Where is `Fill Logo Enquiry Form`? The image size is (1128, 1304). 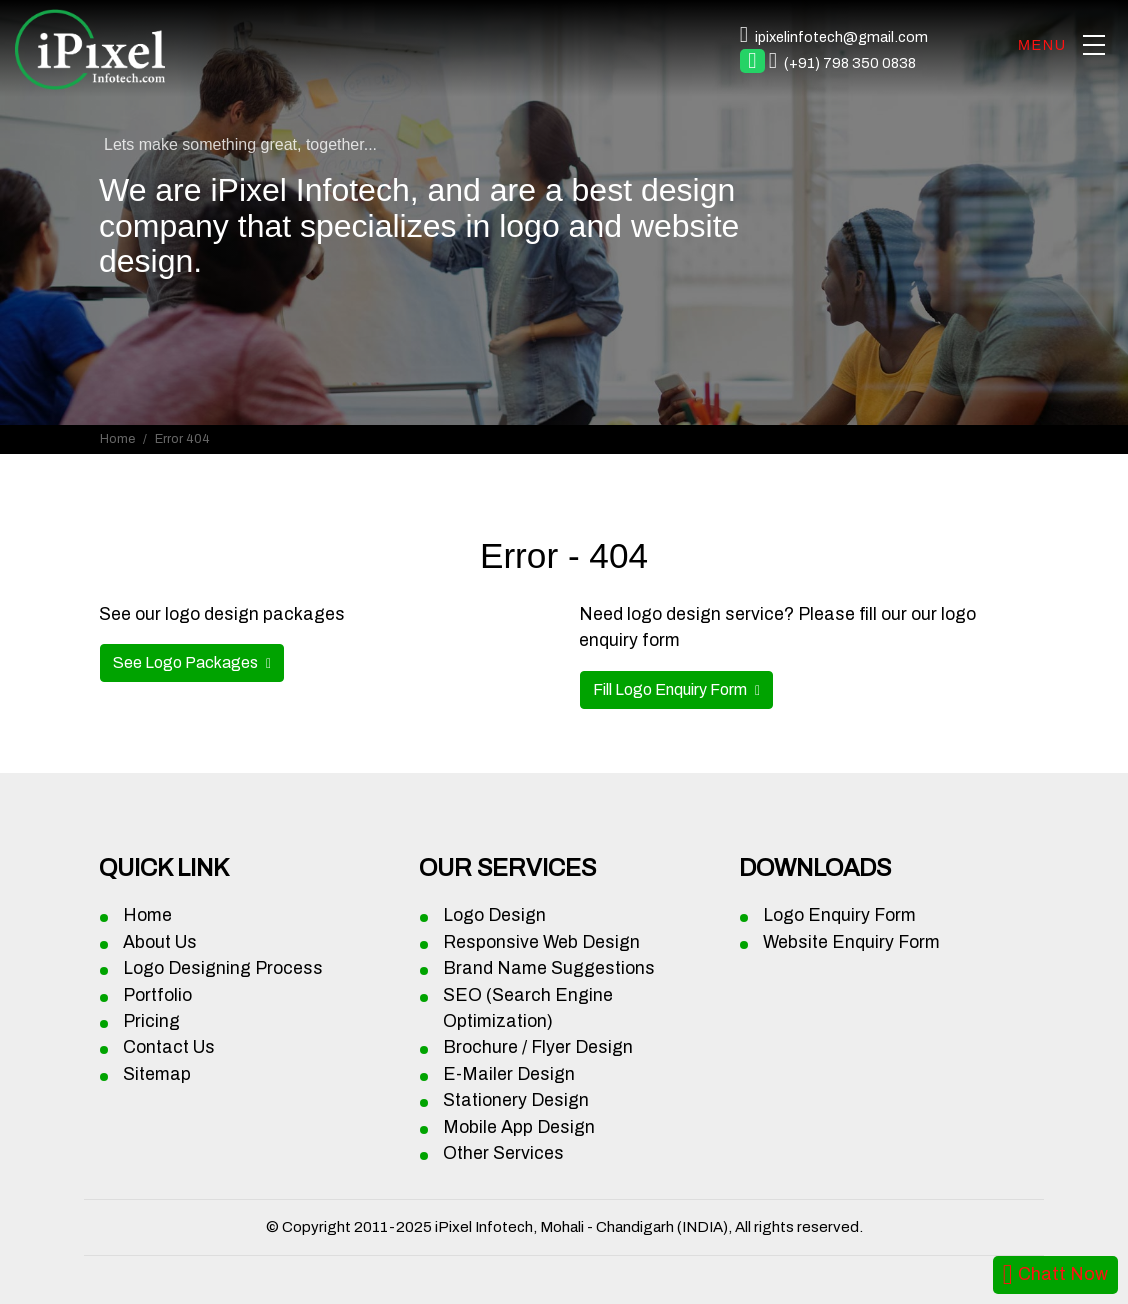 Fill Logo Enquiry Form is located at coordinates (671, 689).